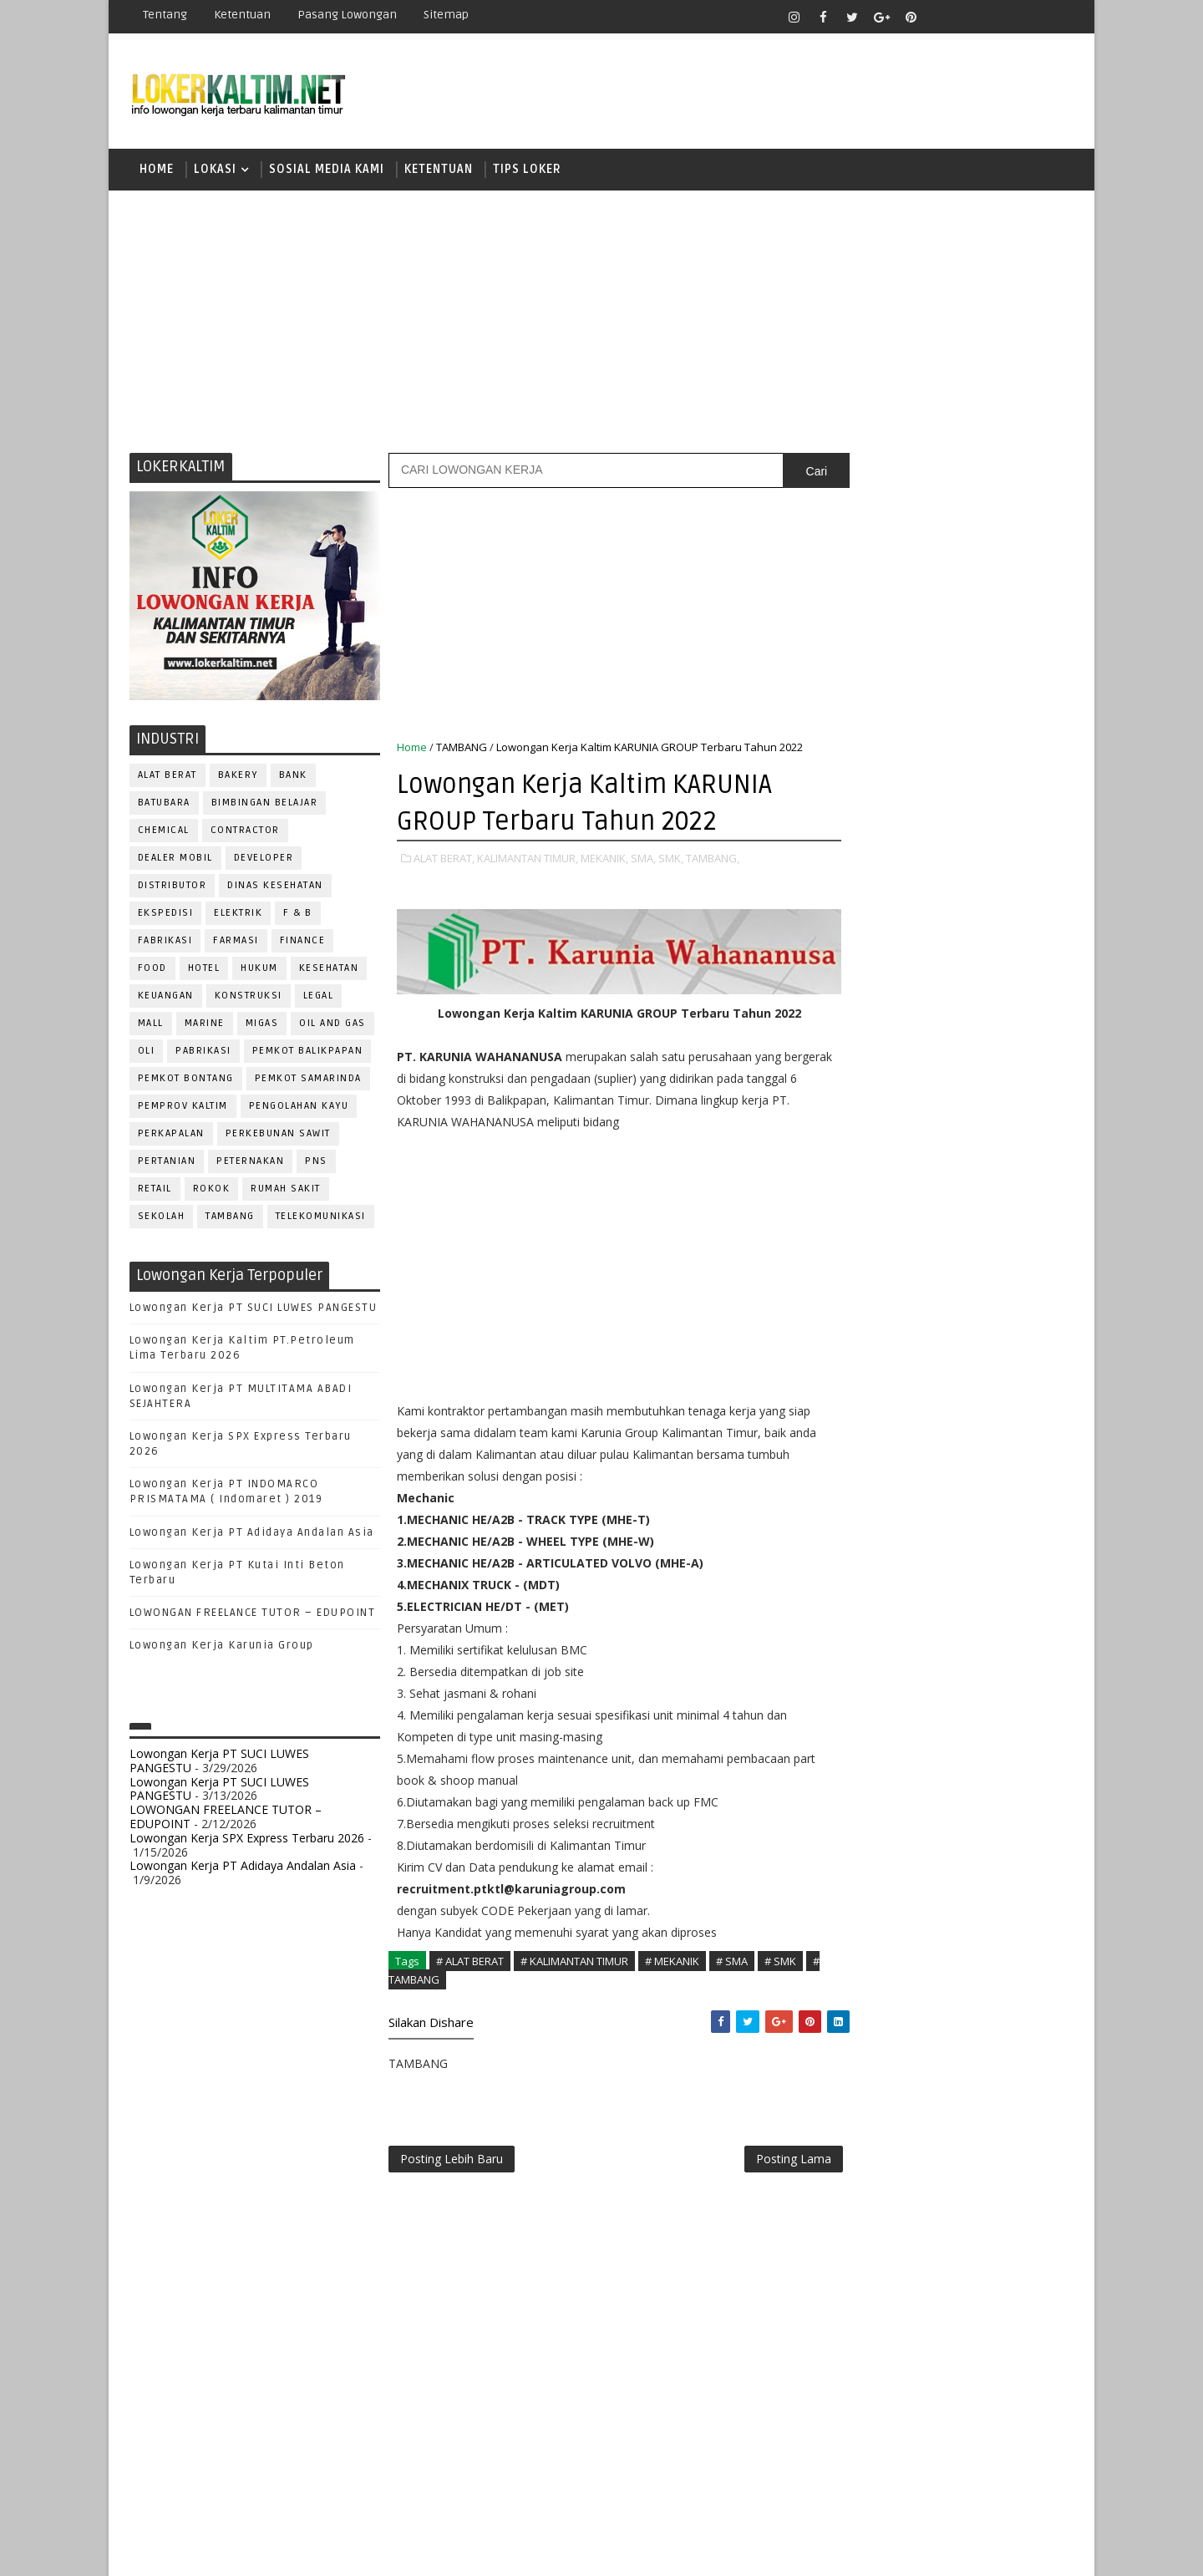  I want to click on BAKERY, so click(238, 777).